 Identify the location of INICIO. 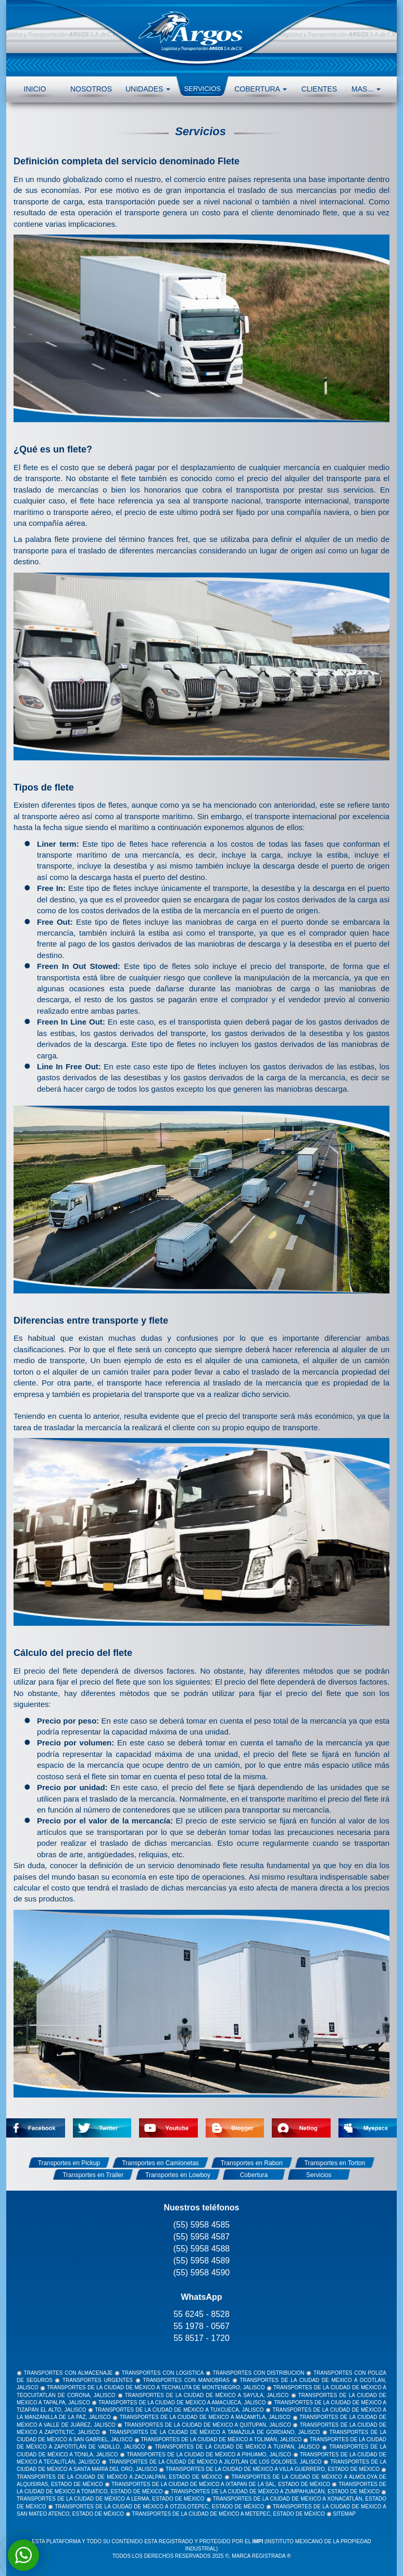
(35, 89).